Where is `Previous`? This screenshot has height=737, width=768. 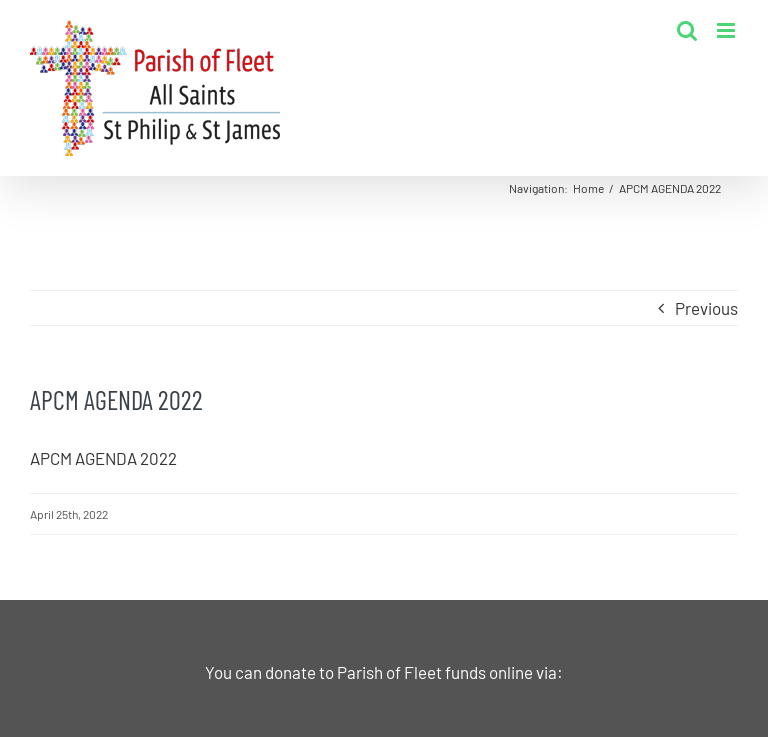 Previous is located at coordinates (706, 308).